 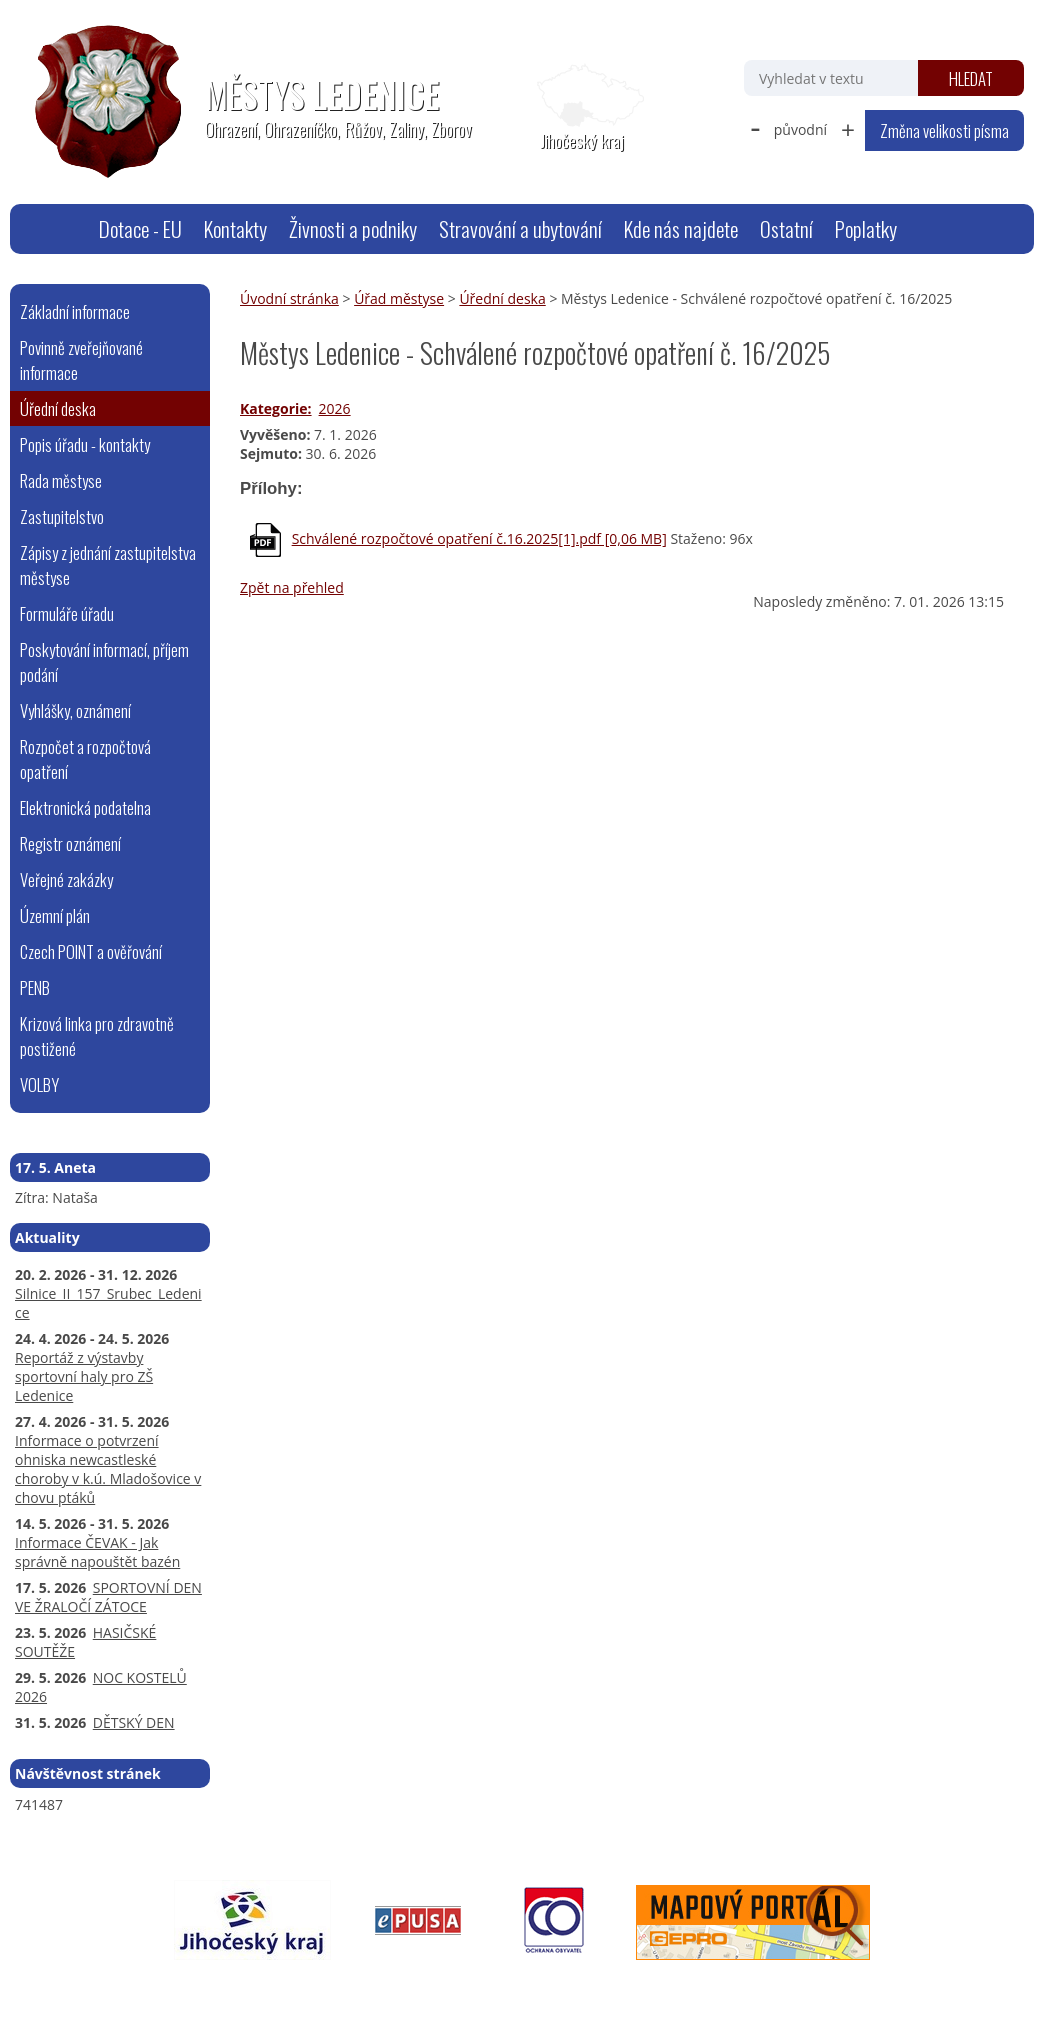 I want to click on Czech POINT a ověřování, so click(x=91, y=951).